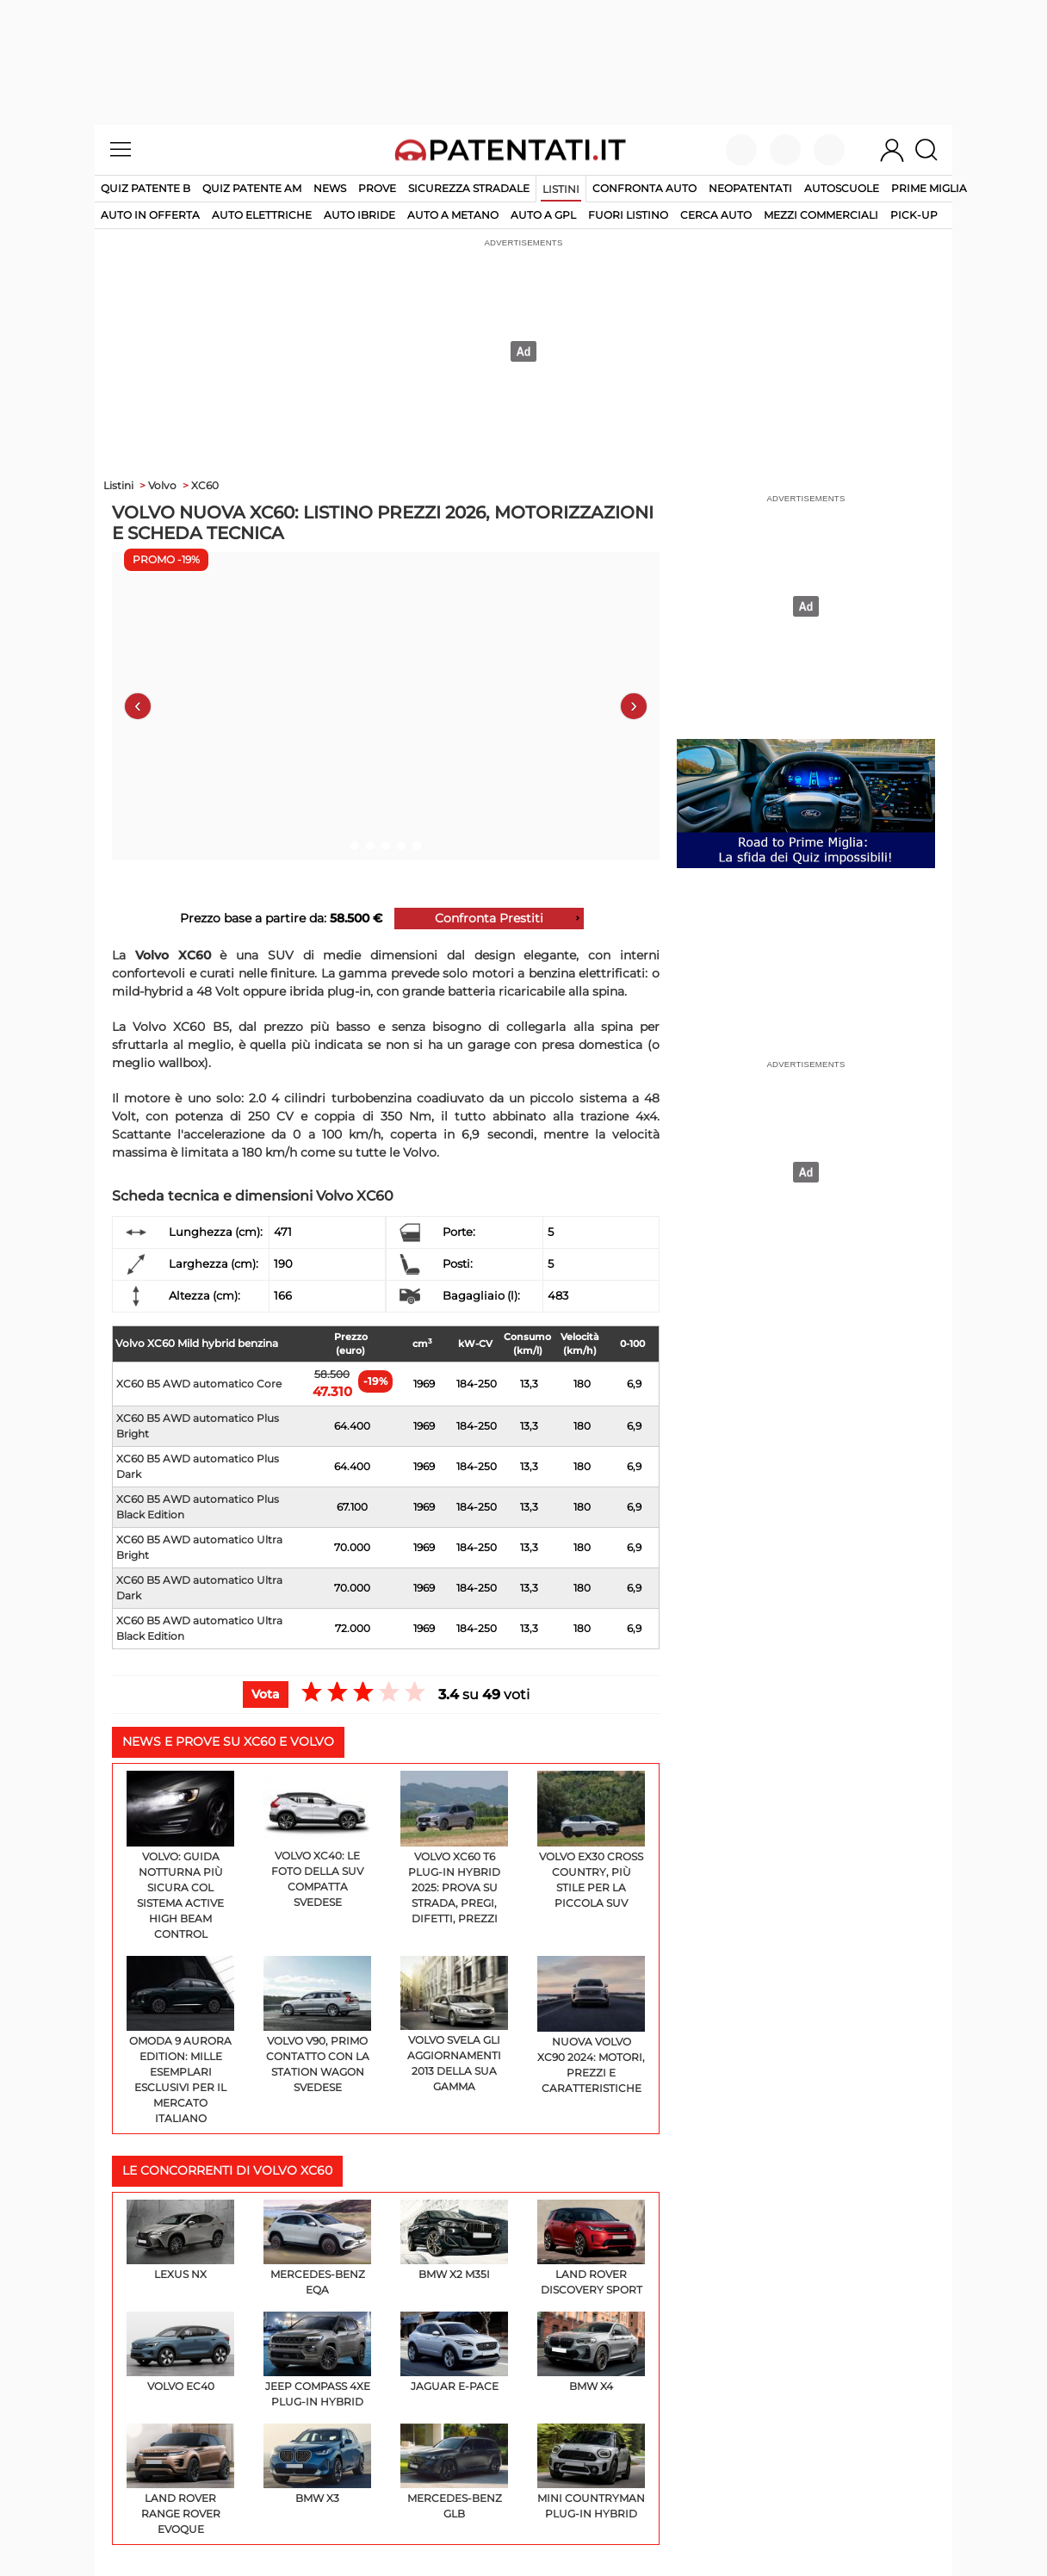 The height and width of the screenshot is (2576, 1047). I want to click on Land Rover Range Rover Evoque, so click(180, 2480).